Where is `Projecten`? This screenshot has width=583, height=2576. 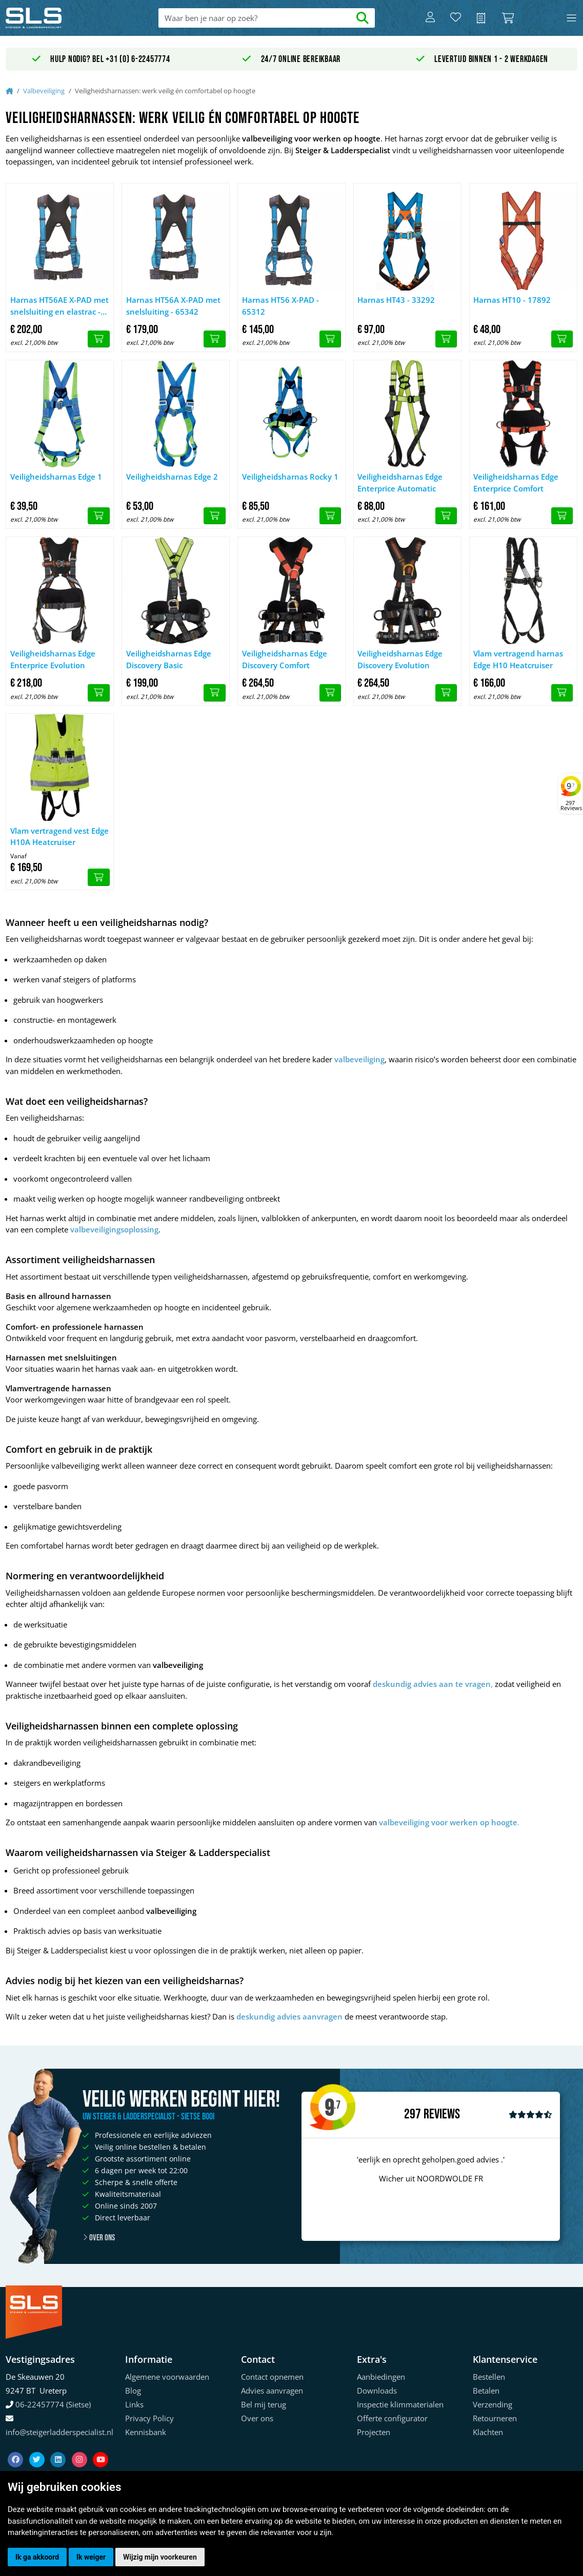 Projecten is located at coordinates (373, 2432).